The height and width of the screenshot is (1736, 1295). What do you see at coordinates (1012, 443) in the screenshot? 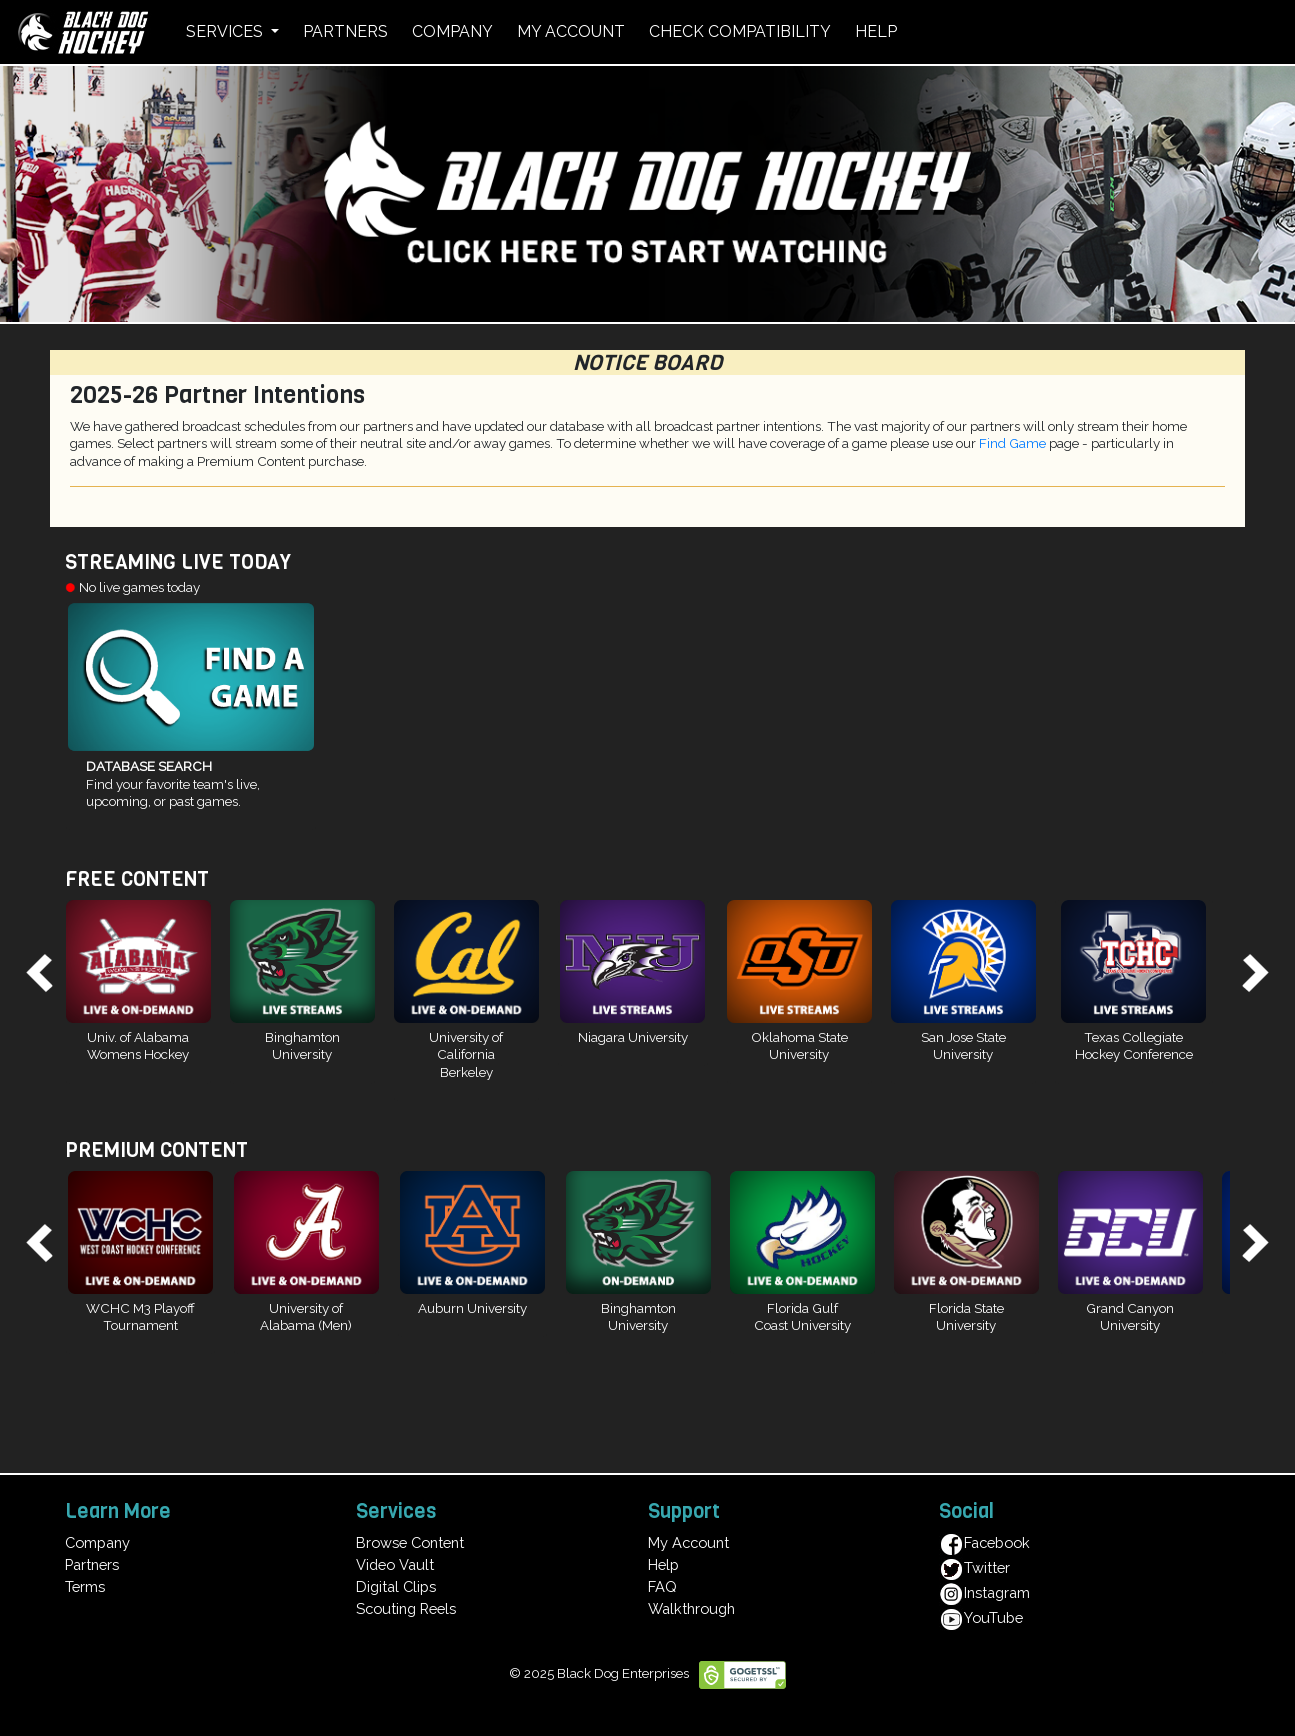
I see `Find Game` at bounding box center [1012, 443].